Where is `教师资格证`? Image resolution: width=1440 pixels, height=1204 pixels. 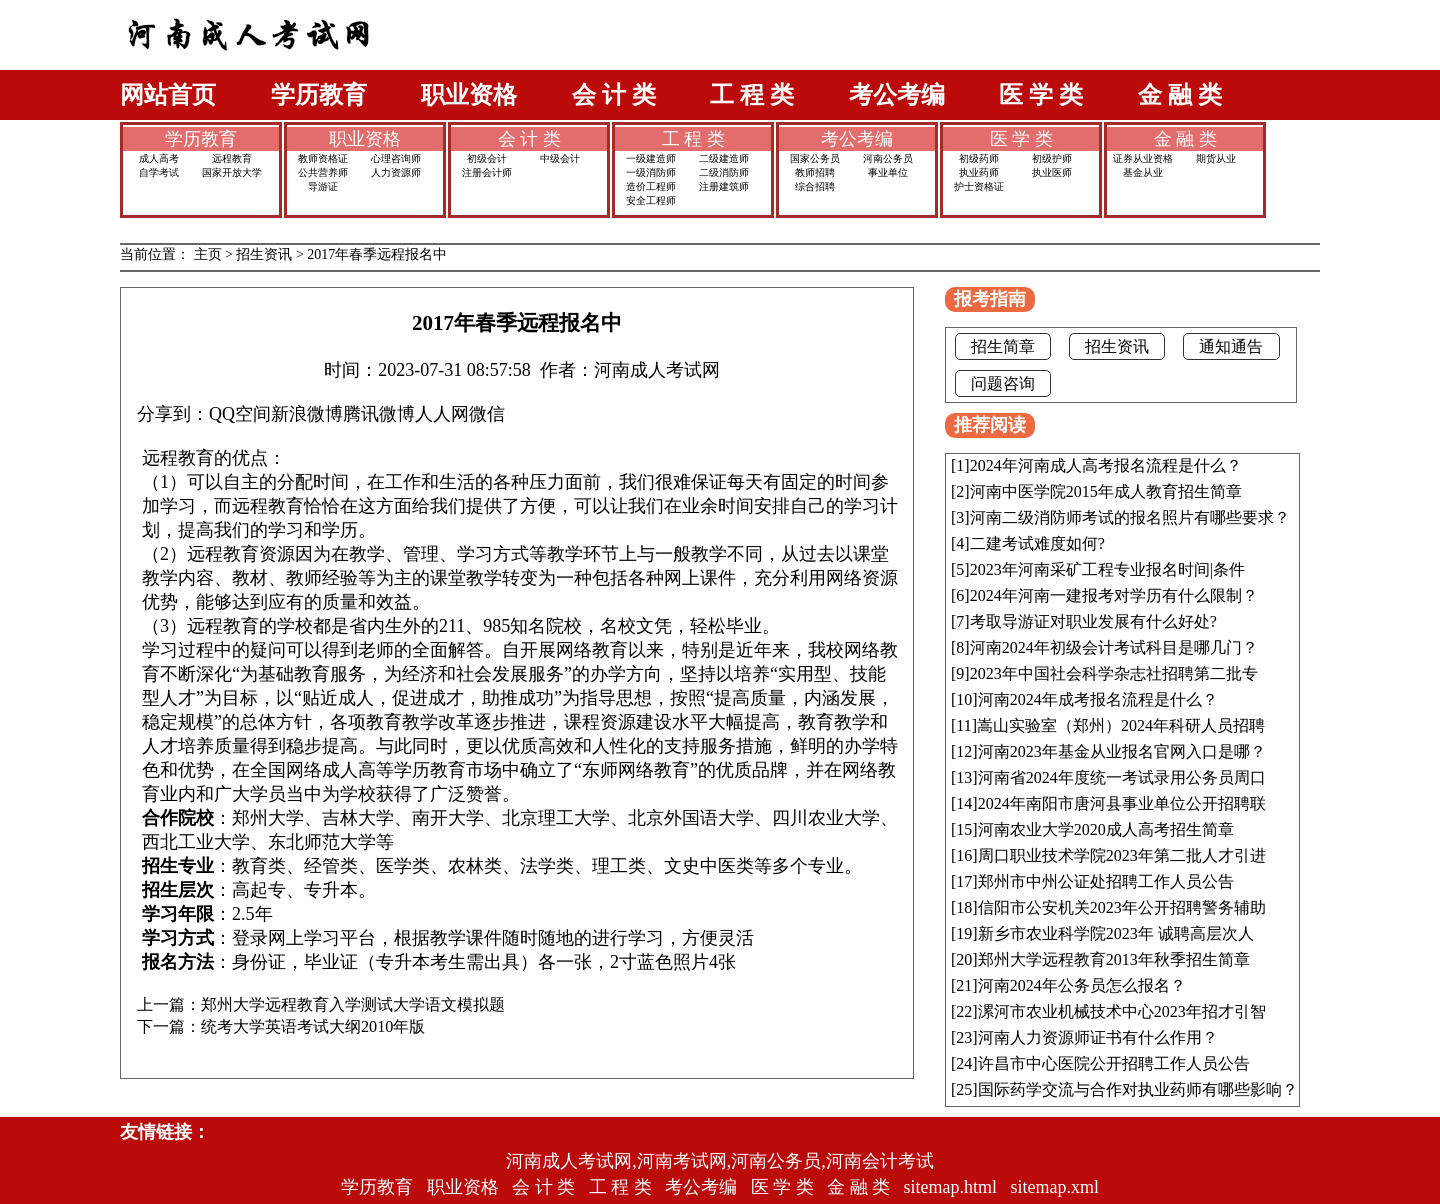 教师资格证 is located at coordinates (323, 158).